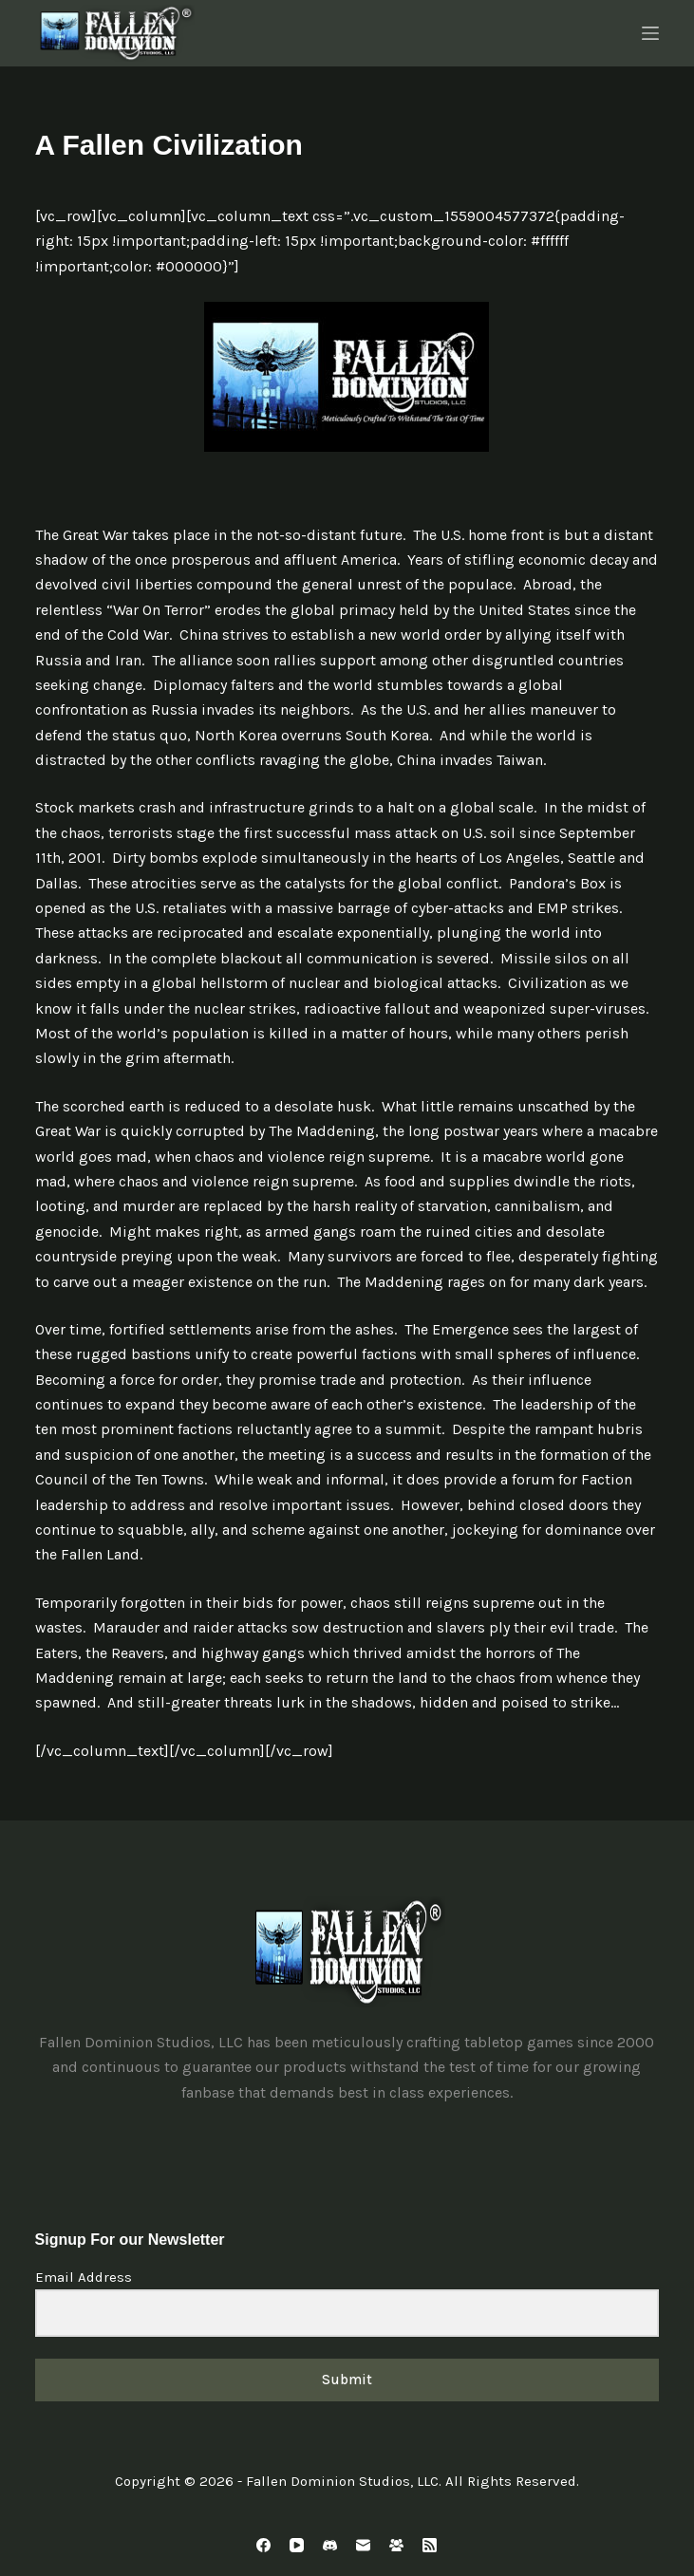 The height and width of the screenshot is (2576, 694). Describe the element at coordinates (396, 2545) in the screenshot. I see `[Facebook Group]` at that location.